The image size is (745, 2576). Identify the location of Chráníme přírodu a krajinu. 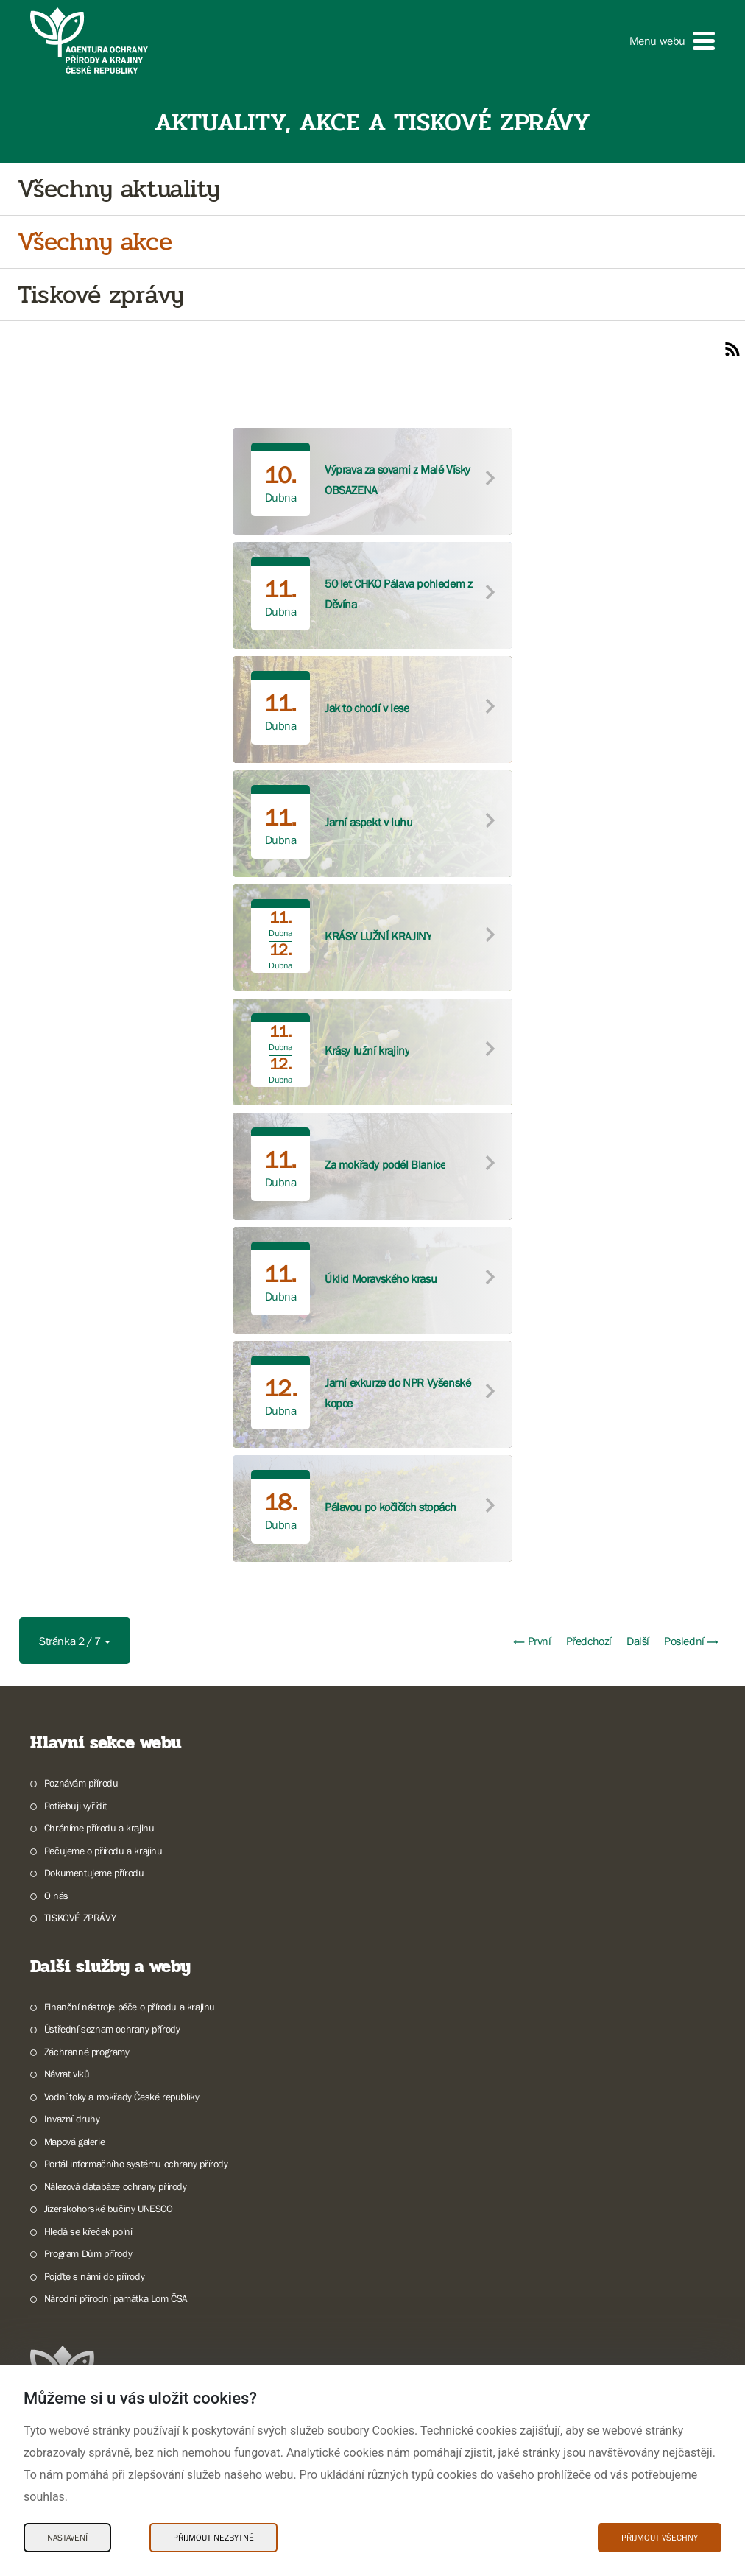
(99, 1828).